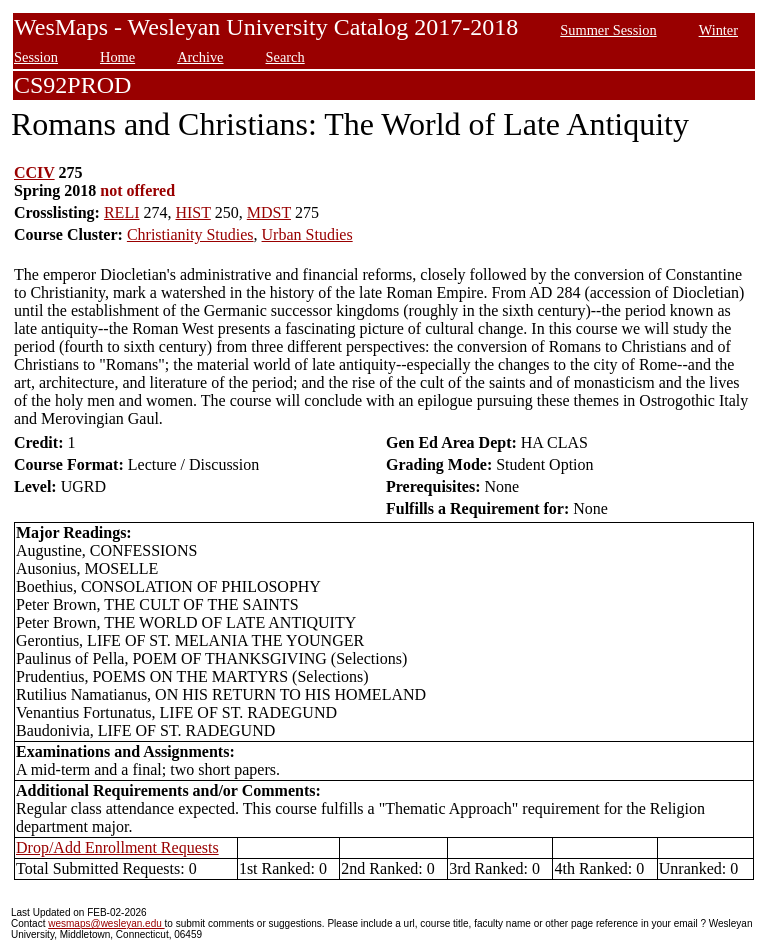 This screenshot has width=768, height=943. What do you see at coordinates (200, 57) in the screenshot?
I see `Archive` at bounding box center [200, 57].